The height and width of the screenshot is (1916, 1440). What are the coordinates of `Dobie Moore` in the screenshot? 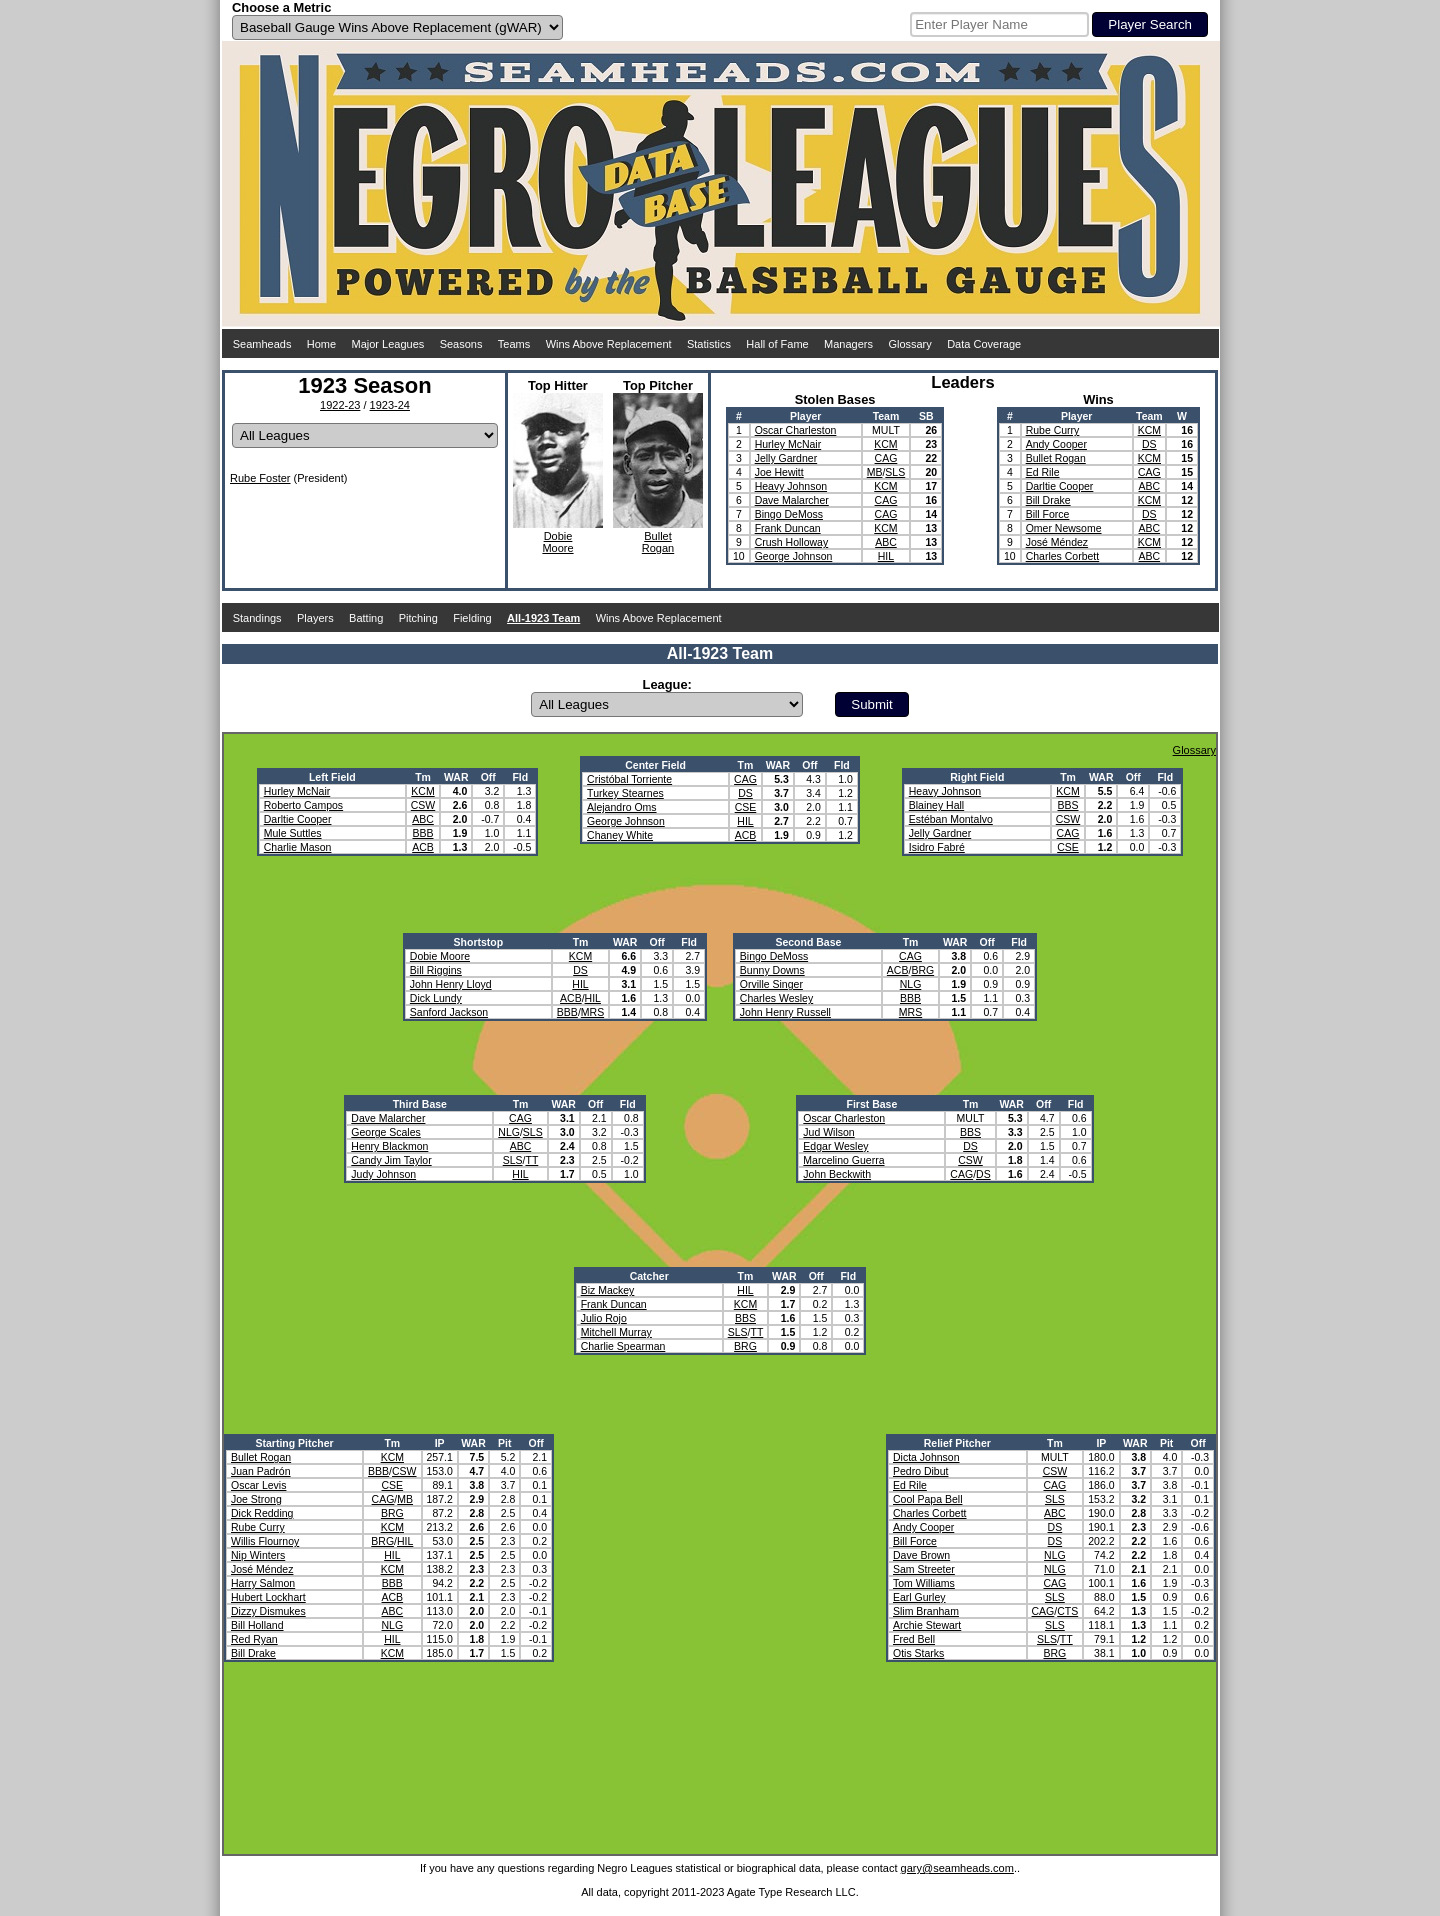 It's located at (440, 956).